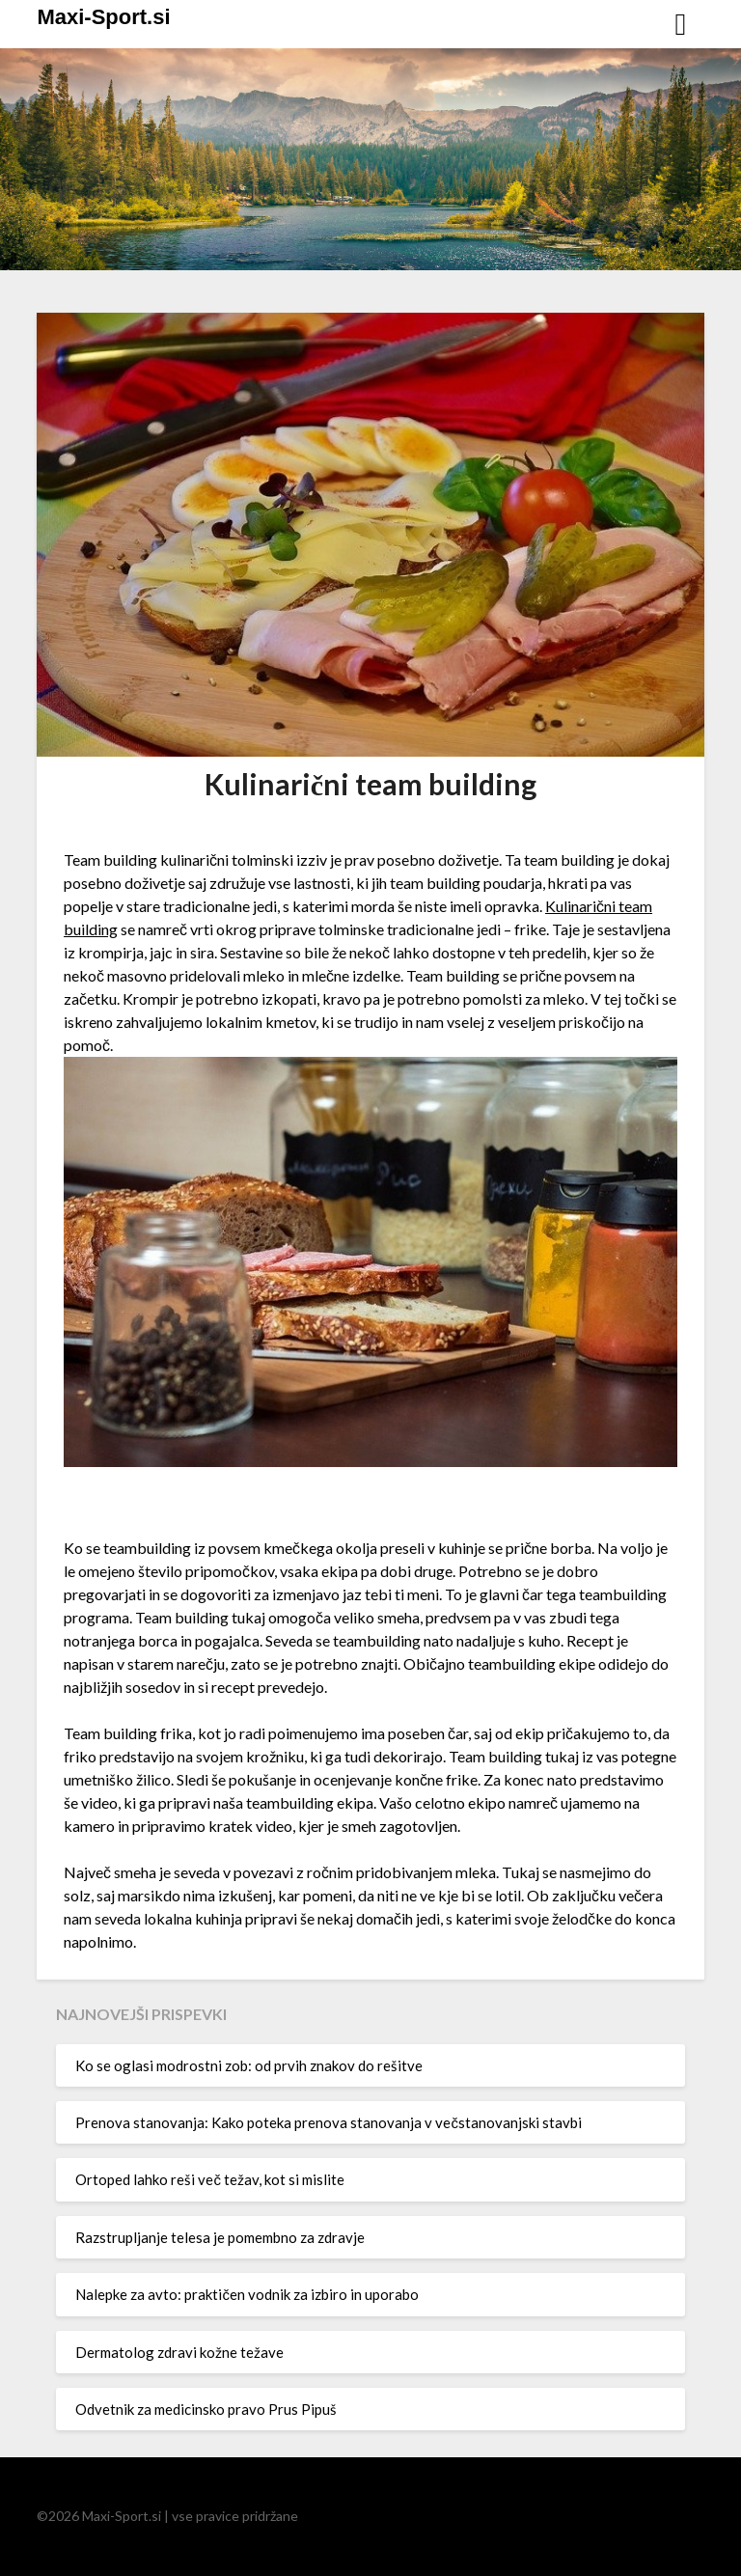  What do you see at coordinates (249, 2065) in the screenshot?
I see `Ko se oglasi modrostni zob: od prvih znakov do rešitve` at bounding box center [249, 2065].